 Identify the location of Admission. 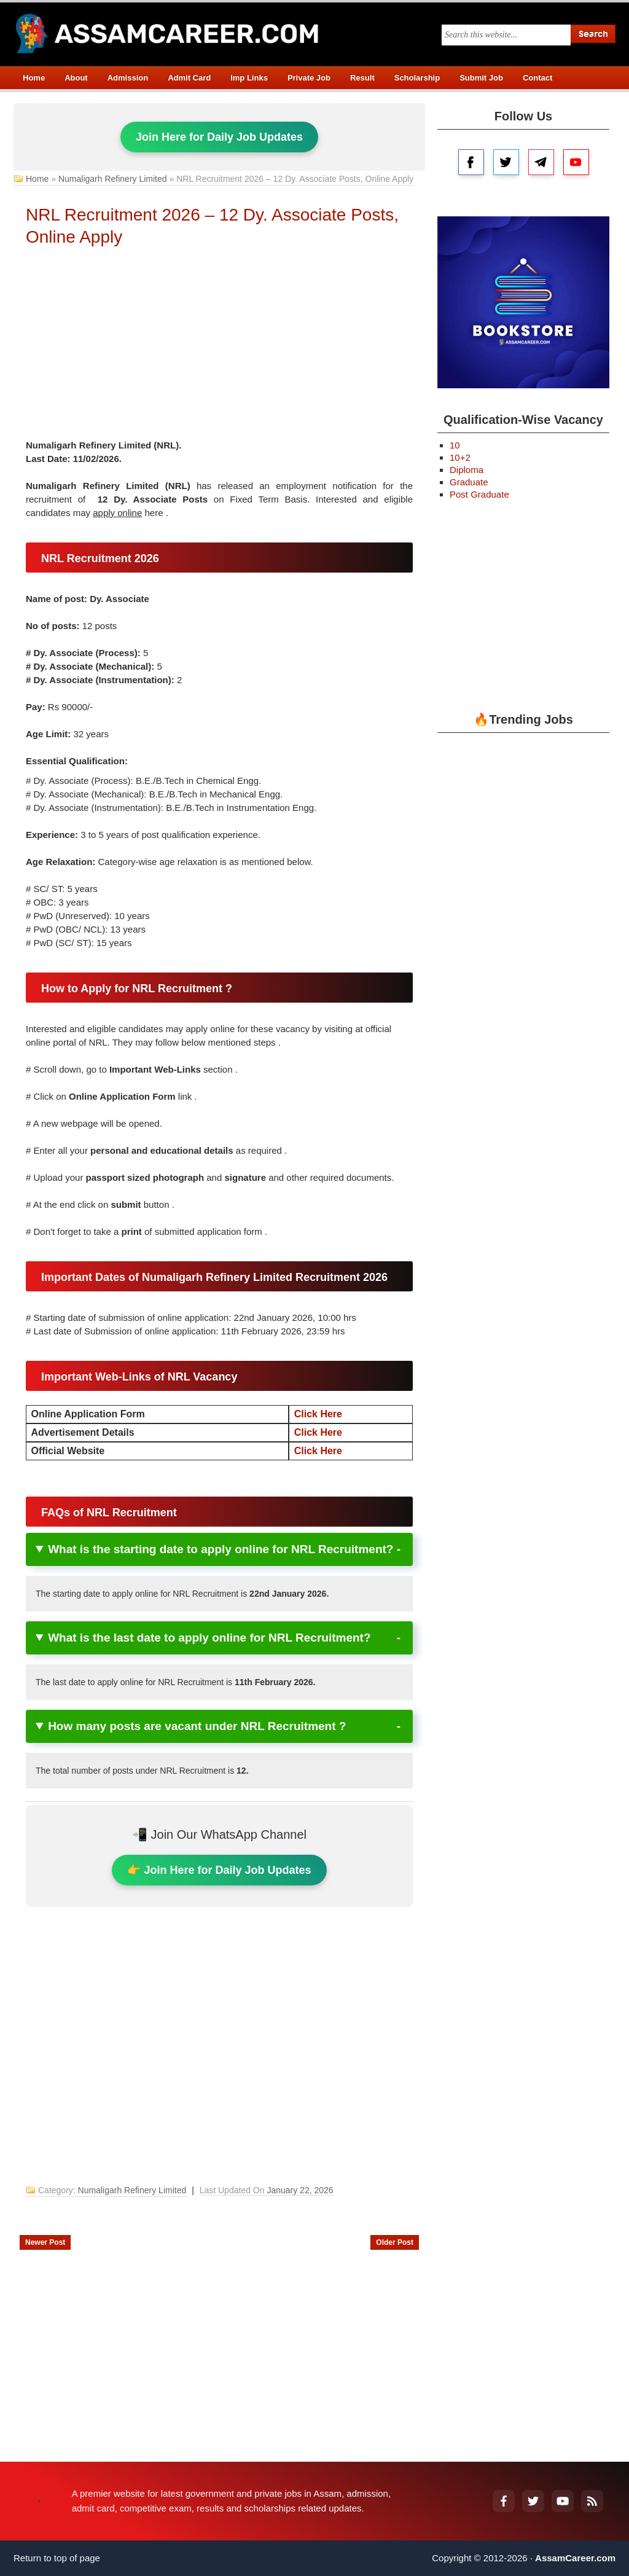
(127, 77).